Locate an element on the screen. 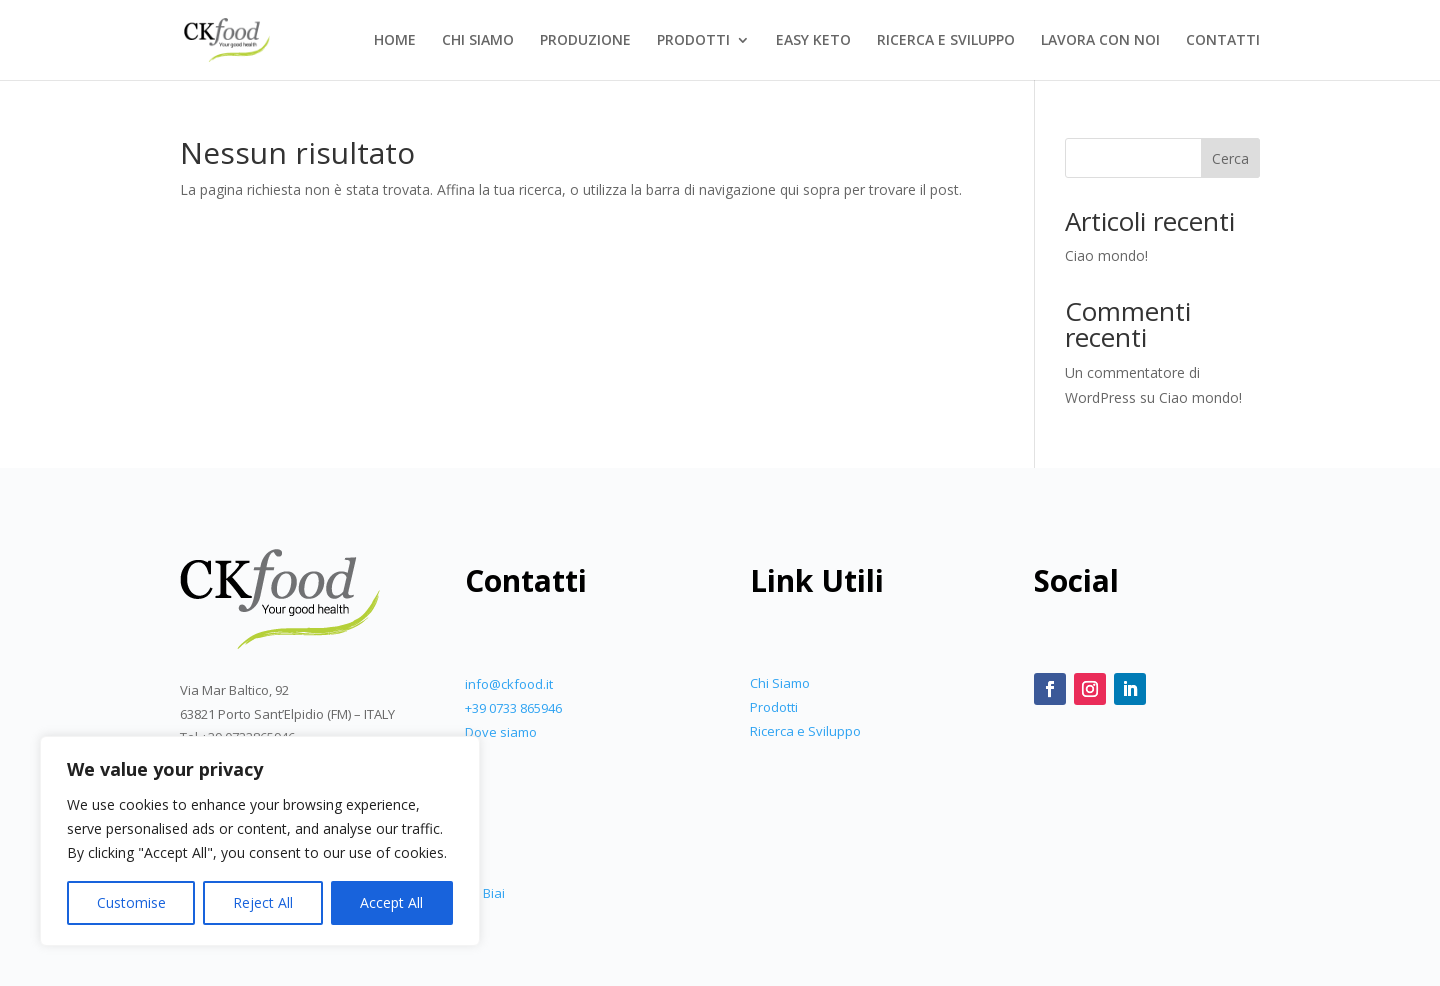 Image resolution: width=1440 pixels, height=986 pixels. PRODUZIONE is located at coordinates (585, 41).